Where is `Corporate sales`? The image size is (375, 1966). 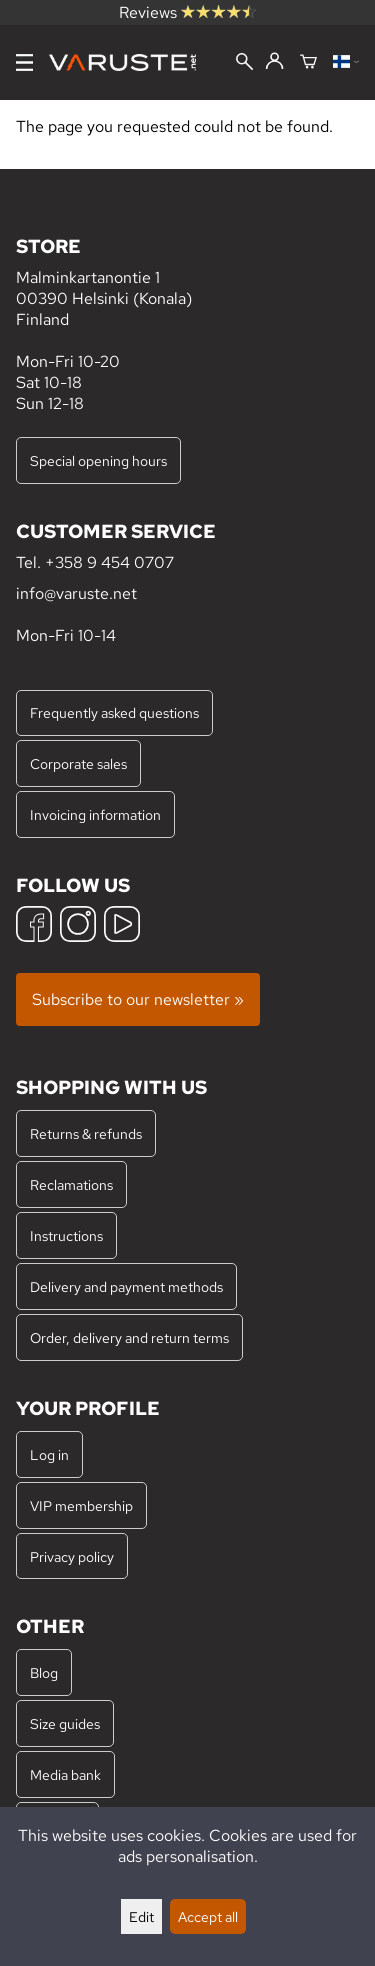
Corporate sales is located at coordinates (78, 763).